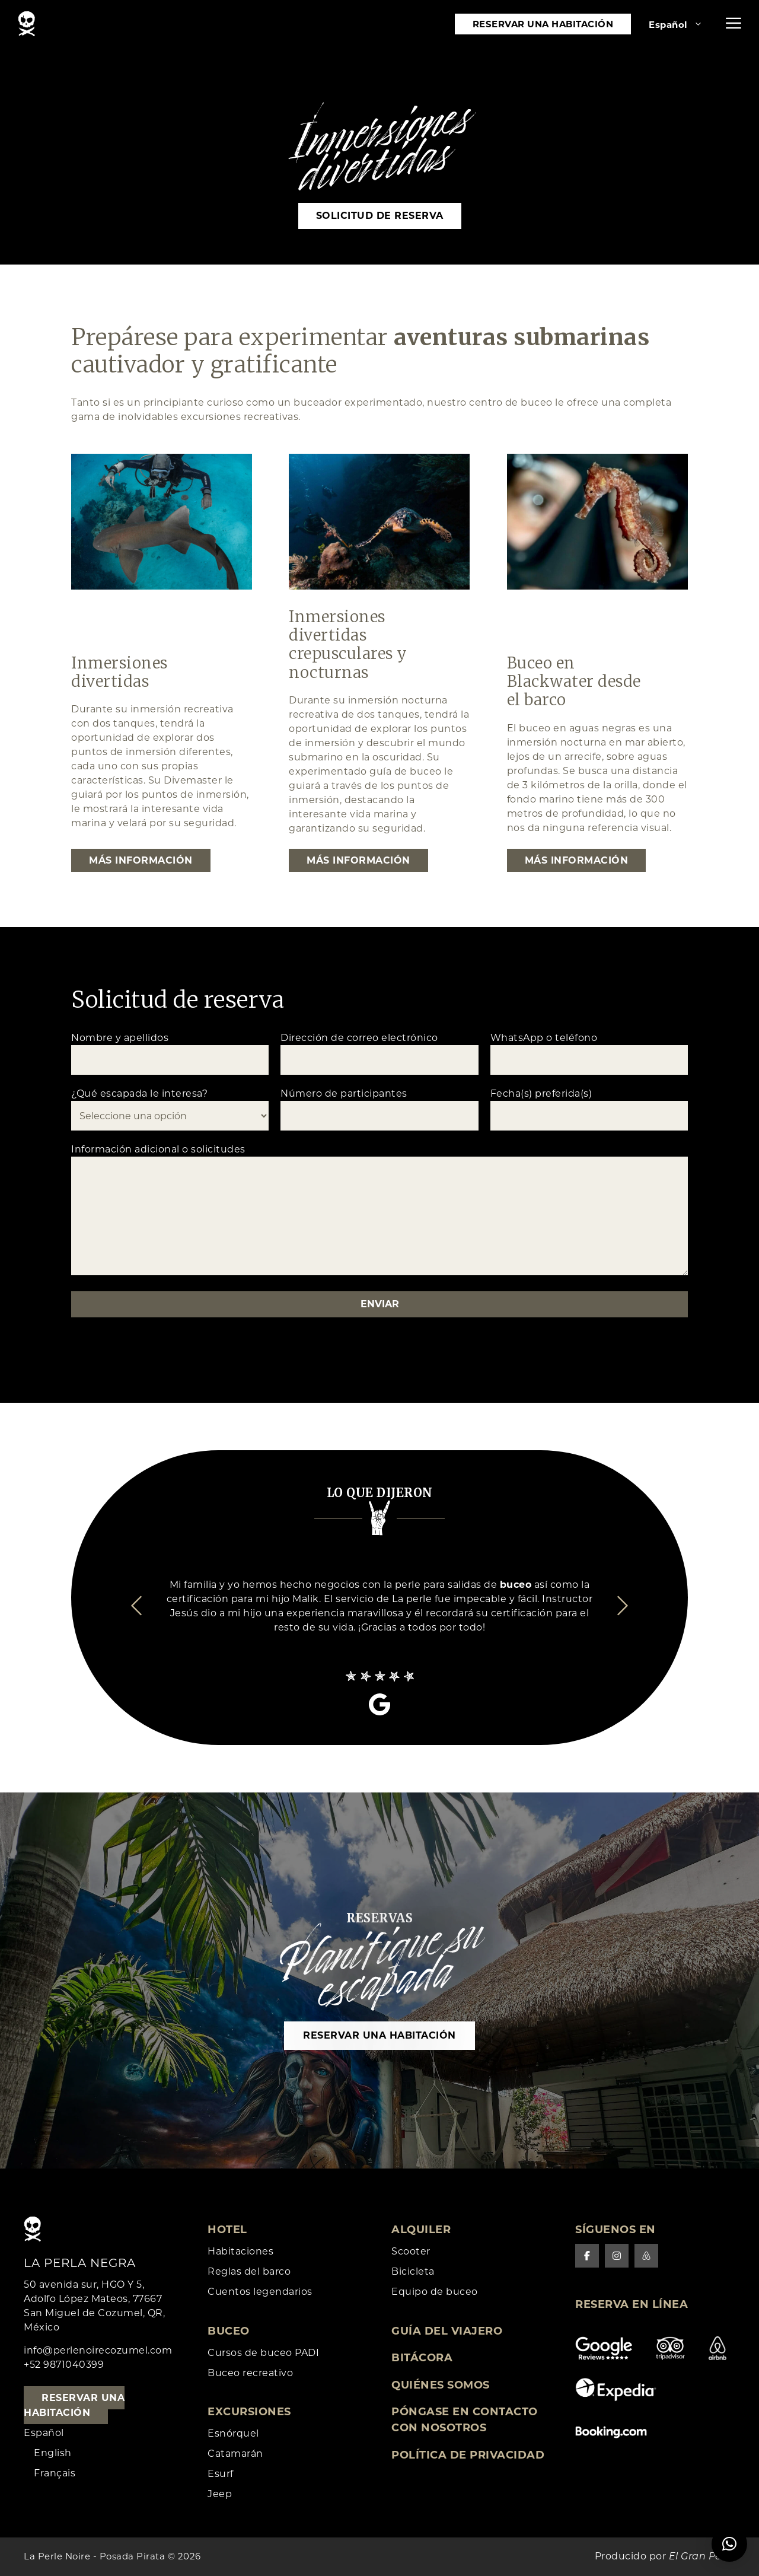 The width and height of the screenshot is (759, 2576). What do you see at coordinates (467, 2455) in the screenshot?
I see `Política de privacidad` at bounding box center [467, 2455].